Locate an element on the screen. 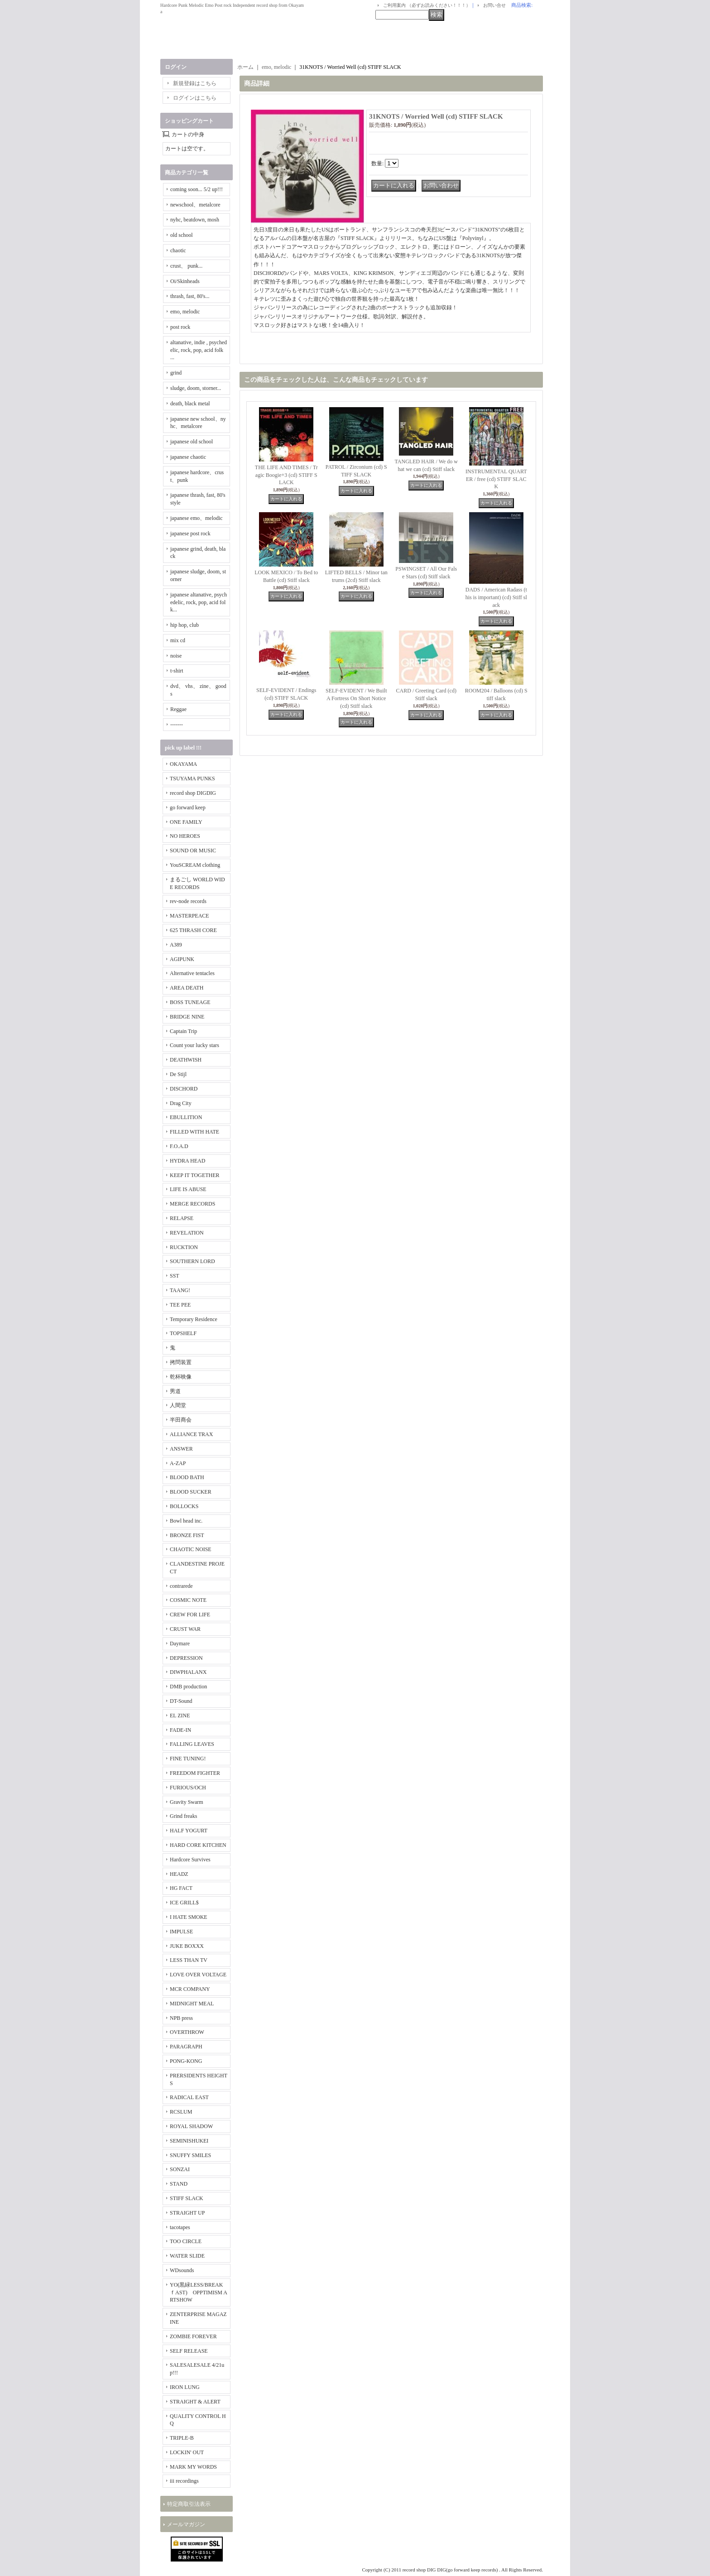 The image size is (710, 2576). tacotapes is located at coordinates (180, 2227).